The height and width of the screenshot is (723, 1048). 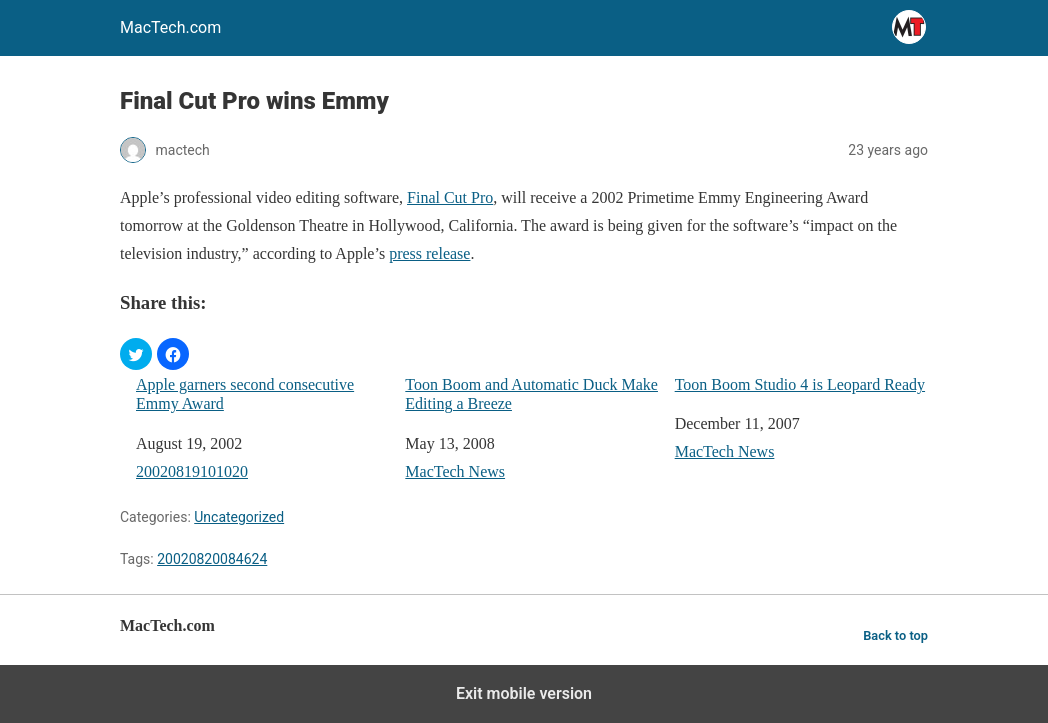 What do you see at coordinates (245, 394) in the screenshot?
I see `Apple garners second consecutive Emmy Award` at bounding box center [245, 394].